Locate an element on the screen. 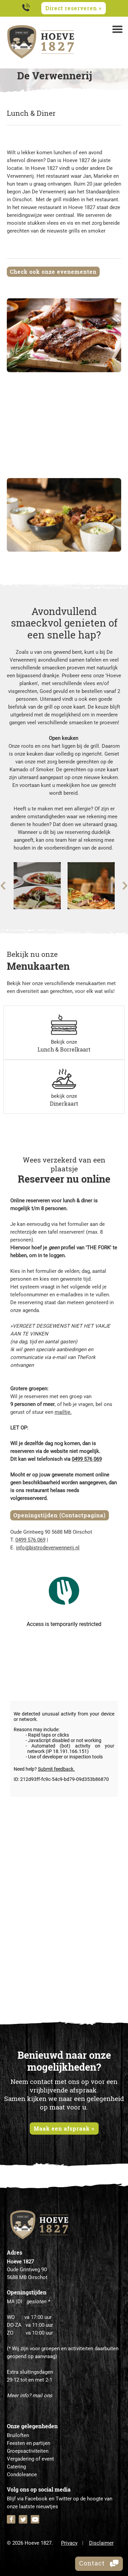 This screenshot has width=128, height=2576. Feesten en partijen is located at coordinates (28, 2443).